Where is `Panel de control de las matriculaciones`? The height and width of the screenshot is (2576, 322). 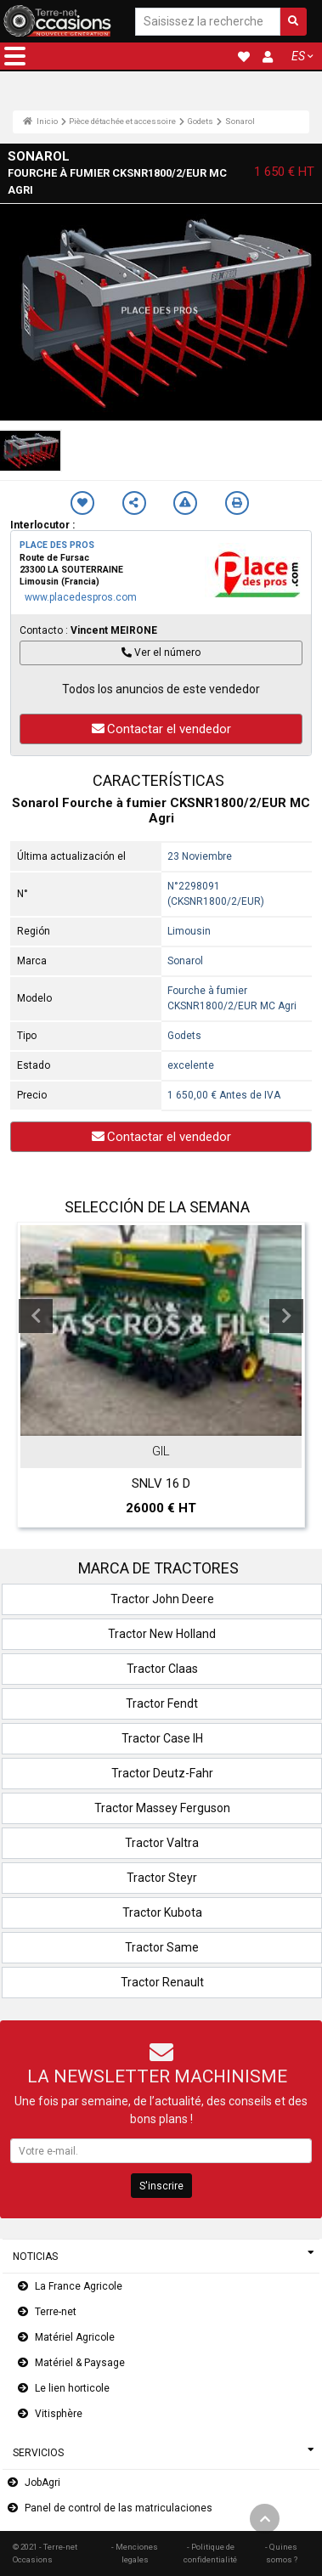
Panel de control de las matriculaciones is located at coordinates (118, 2508).